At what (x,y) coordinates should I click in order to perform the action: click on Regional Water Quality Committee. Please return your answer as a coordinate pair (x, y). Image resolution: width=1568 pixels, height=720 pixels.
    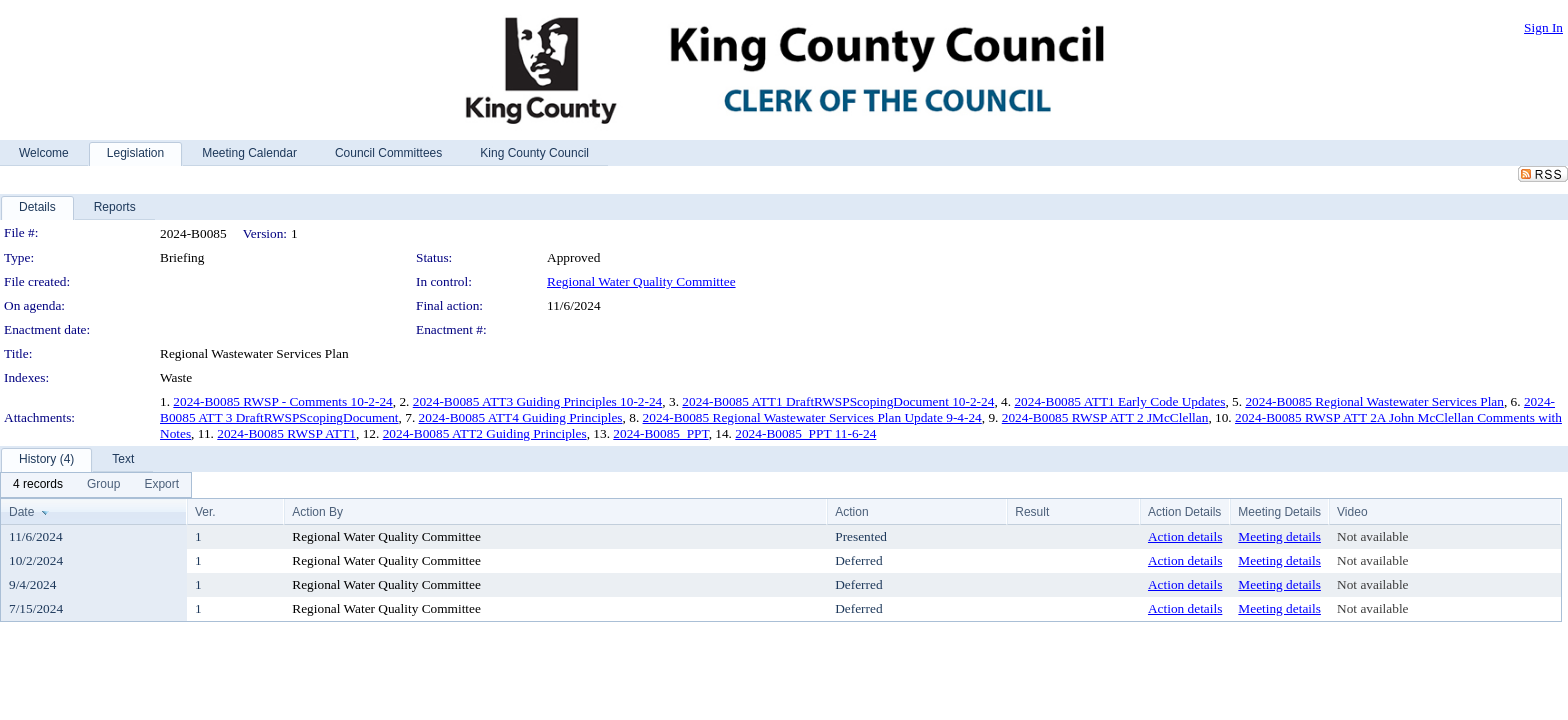
    Looking at the image, I should click on (641, 281).